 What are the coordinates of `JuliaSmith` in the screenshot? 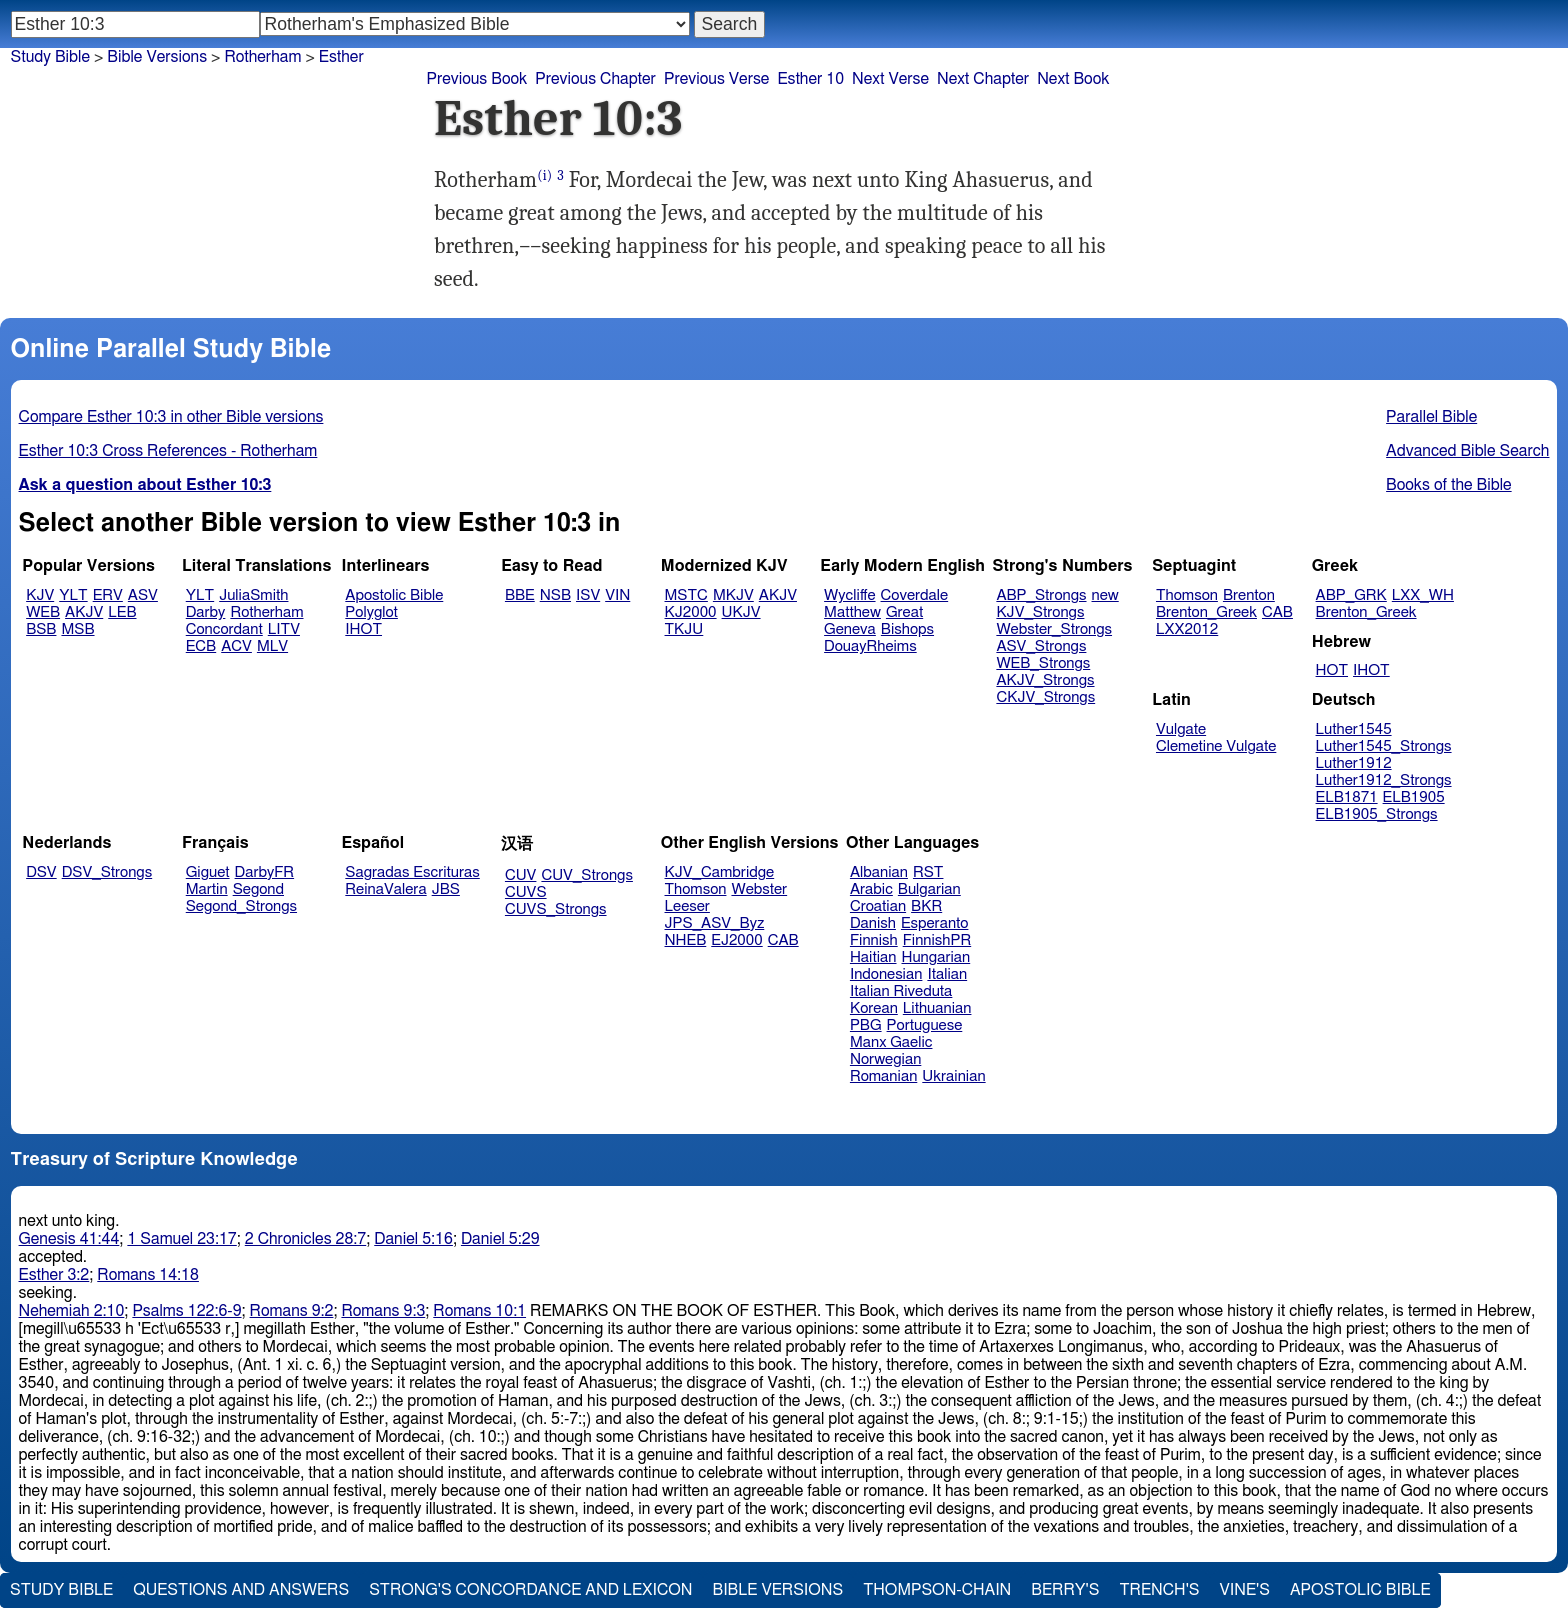 It's located at (253, 595).